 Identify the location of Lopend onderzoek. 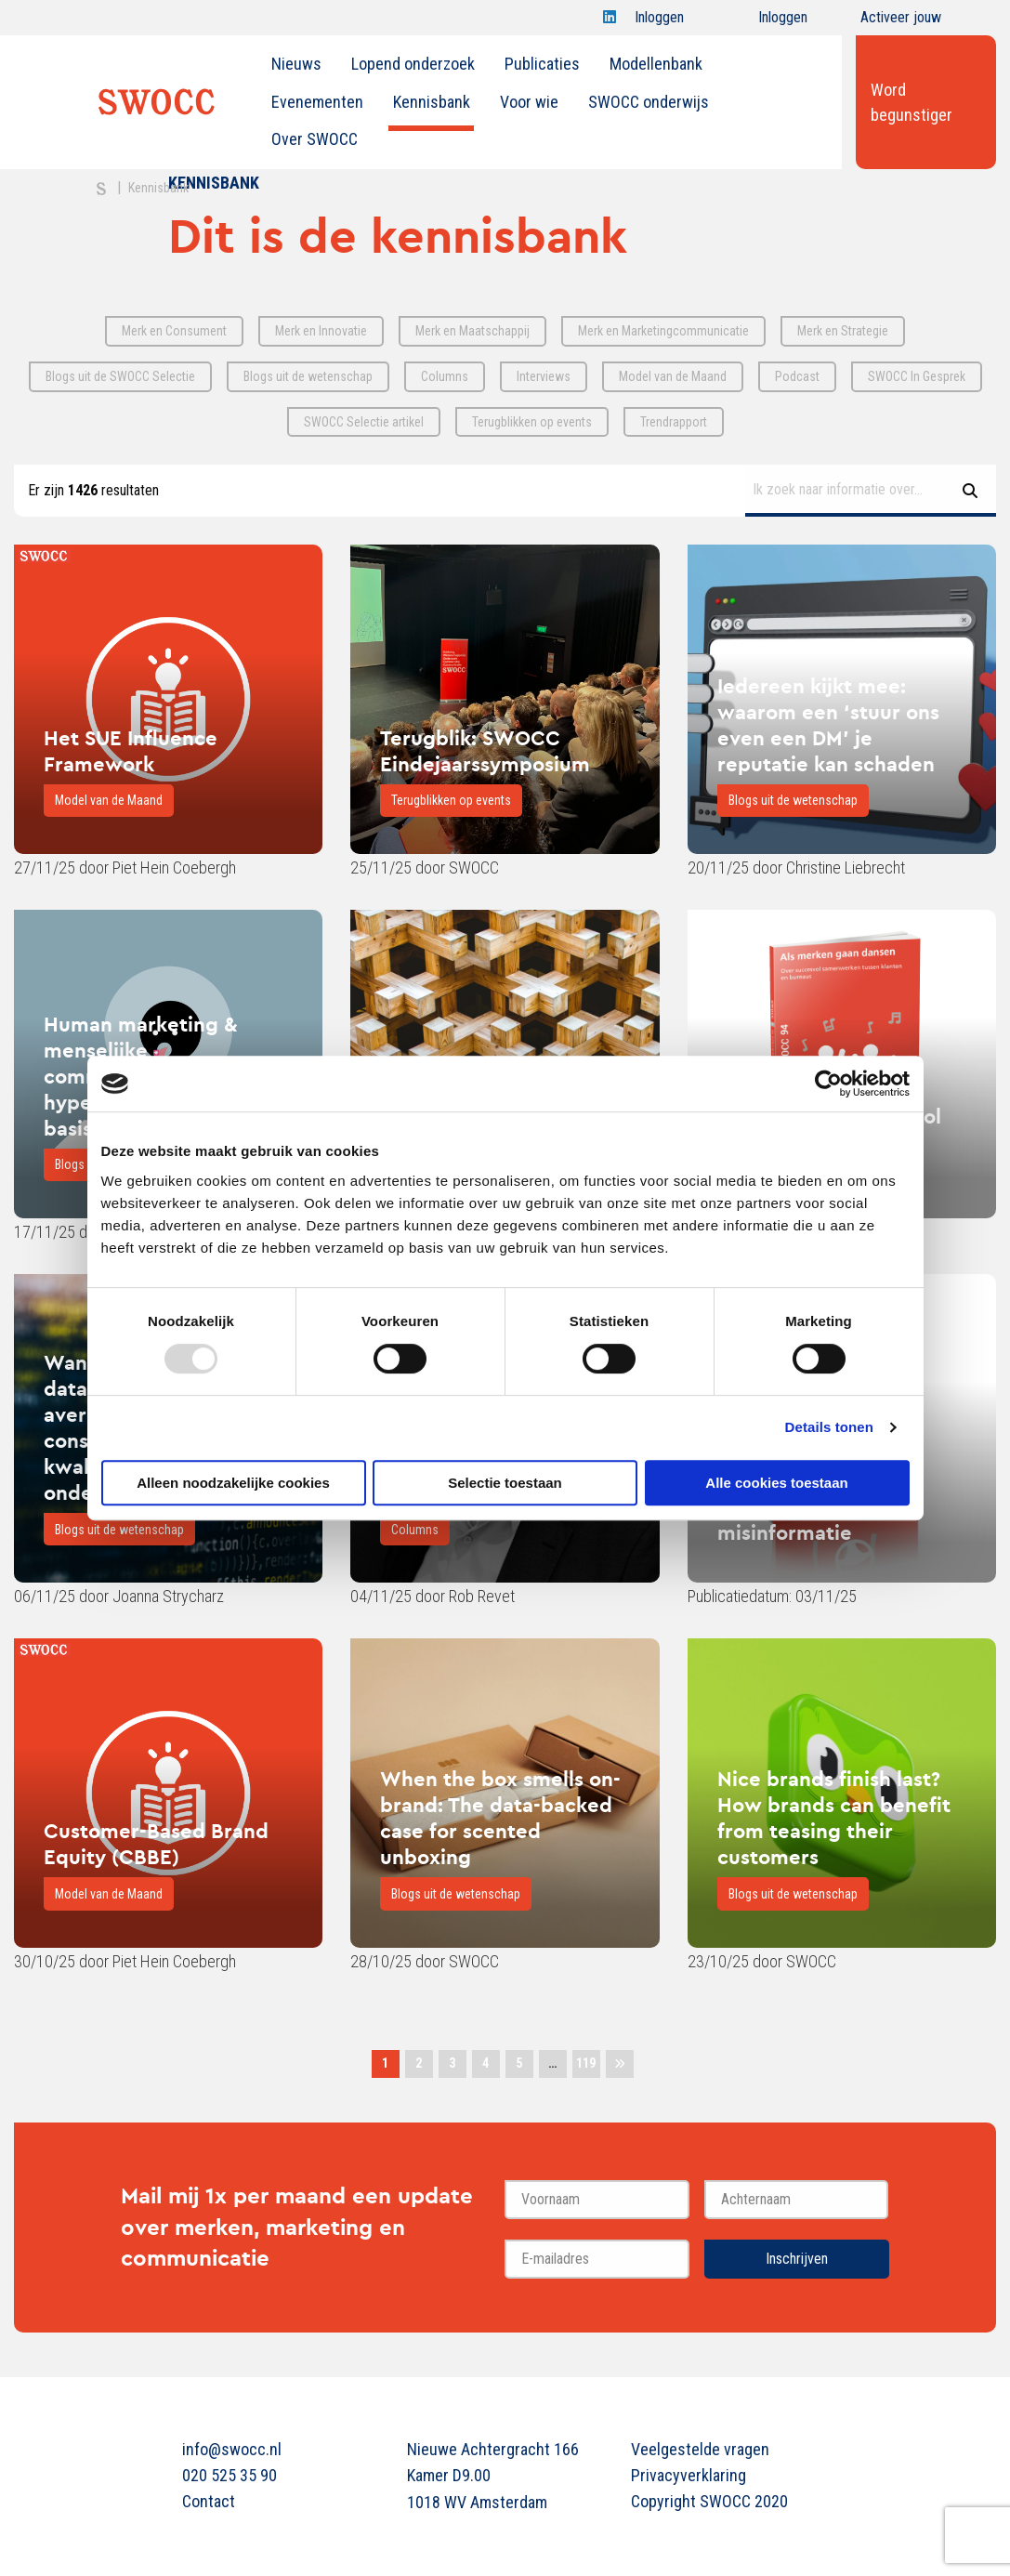
(413, 63).